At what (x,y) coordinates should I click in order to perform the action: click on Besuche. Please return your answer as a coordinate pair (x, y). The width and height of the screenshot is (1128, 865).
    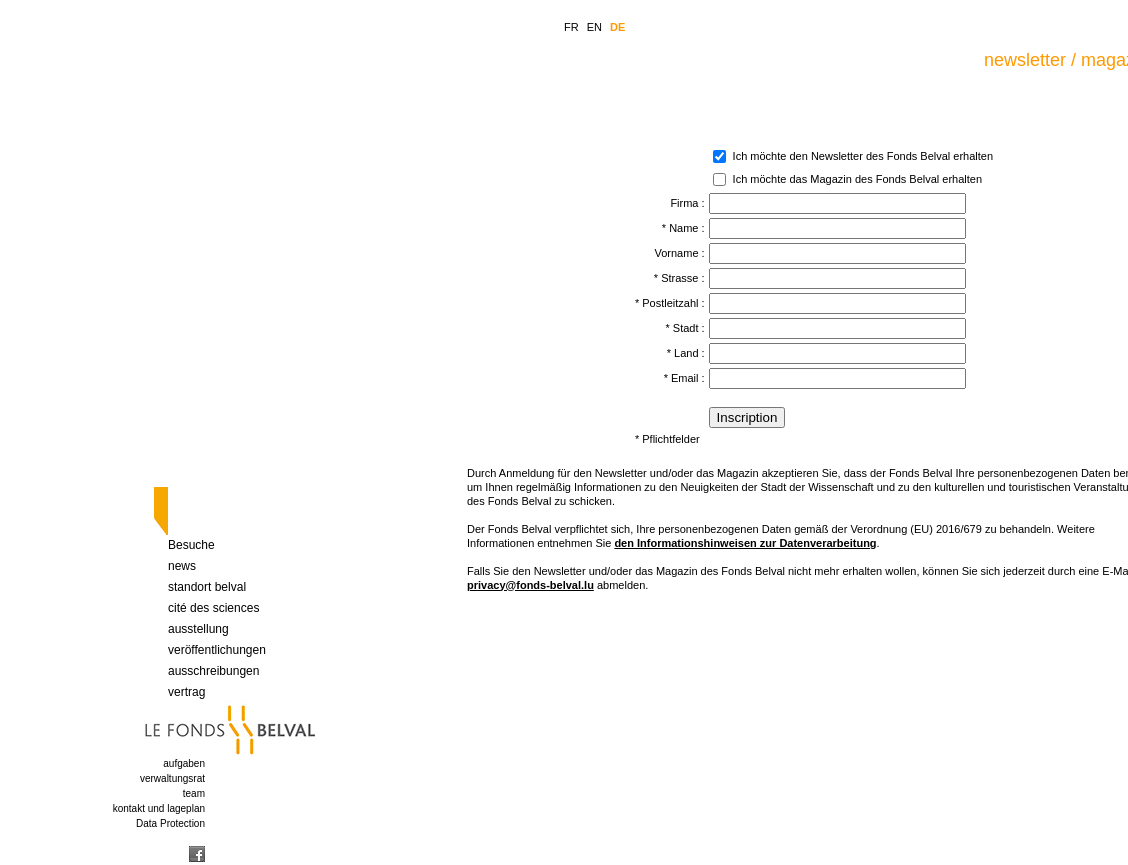
    Looking at the image, I should click on (191, 545).